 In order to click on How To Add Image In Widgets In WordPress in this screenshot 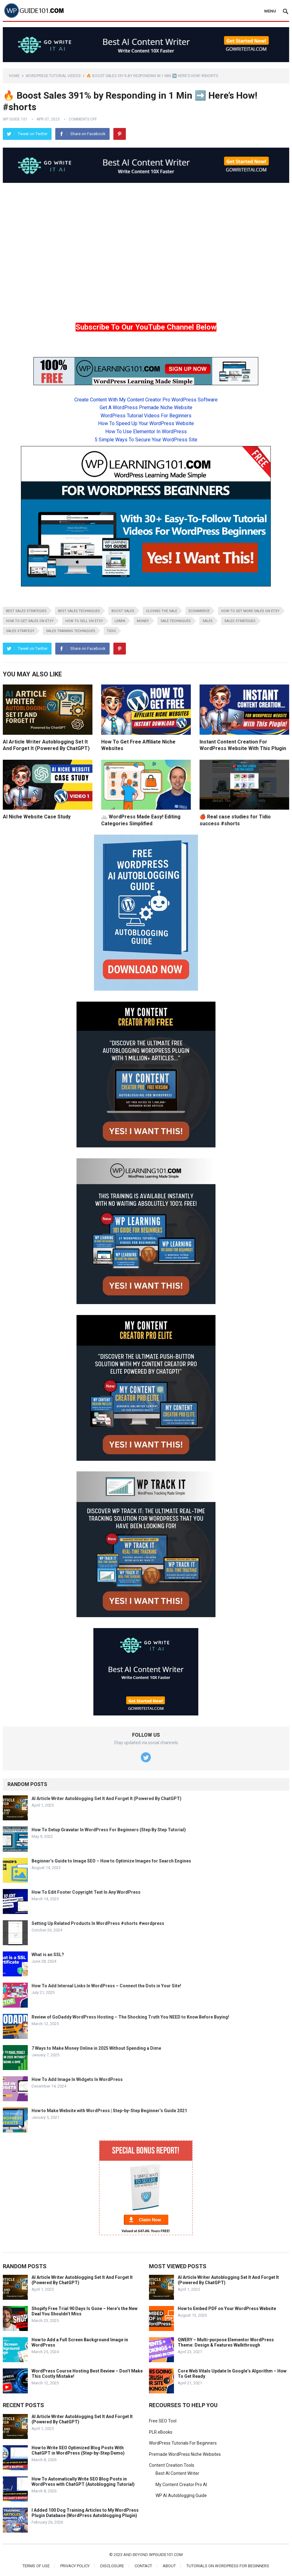, I will do `click(77, 2079)`.